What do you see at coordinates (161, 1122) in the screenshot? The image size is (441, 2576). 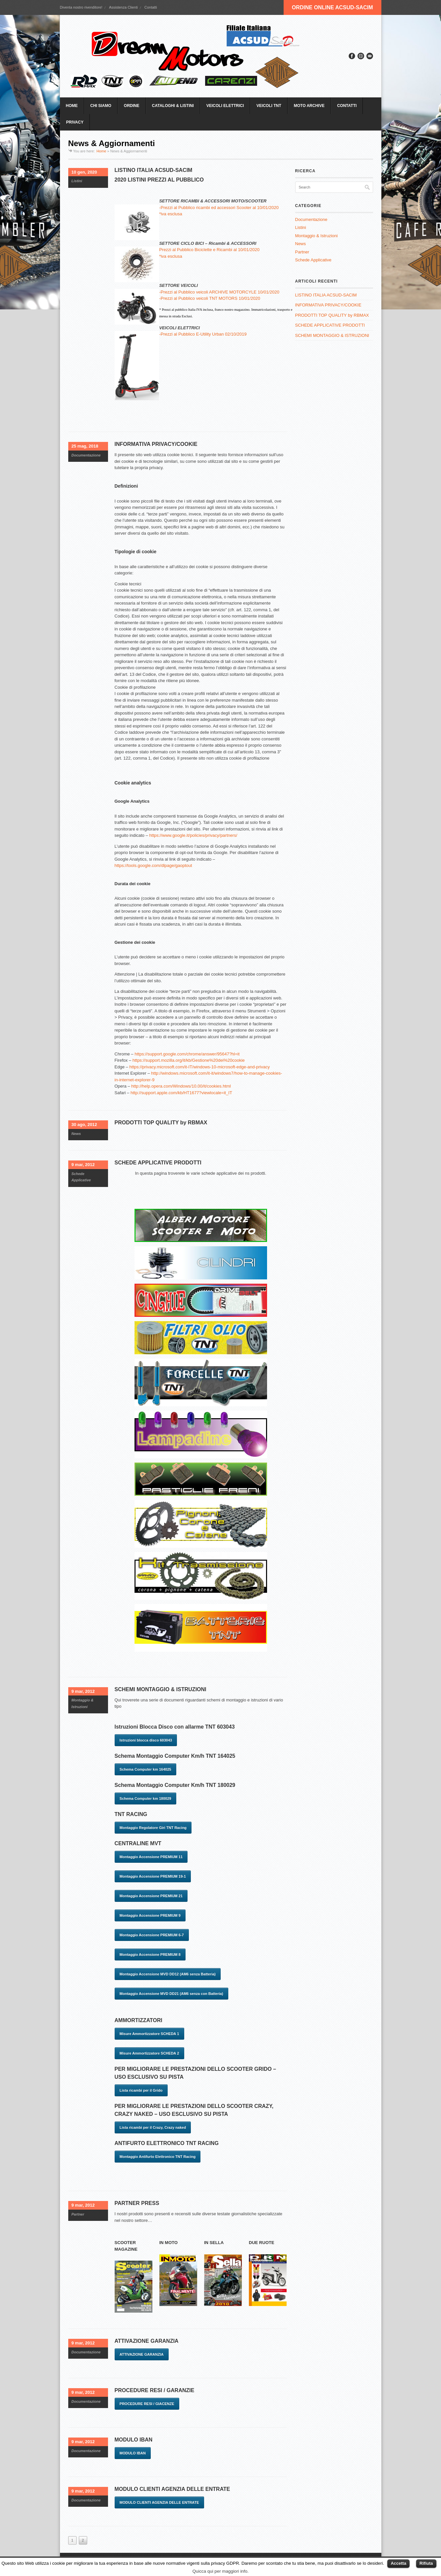 I see `PRODOTTI TOP QUALITY by RBMAX` at bounding box center [161, 1122].